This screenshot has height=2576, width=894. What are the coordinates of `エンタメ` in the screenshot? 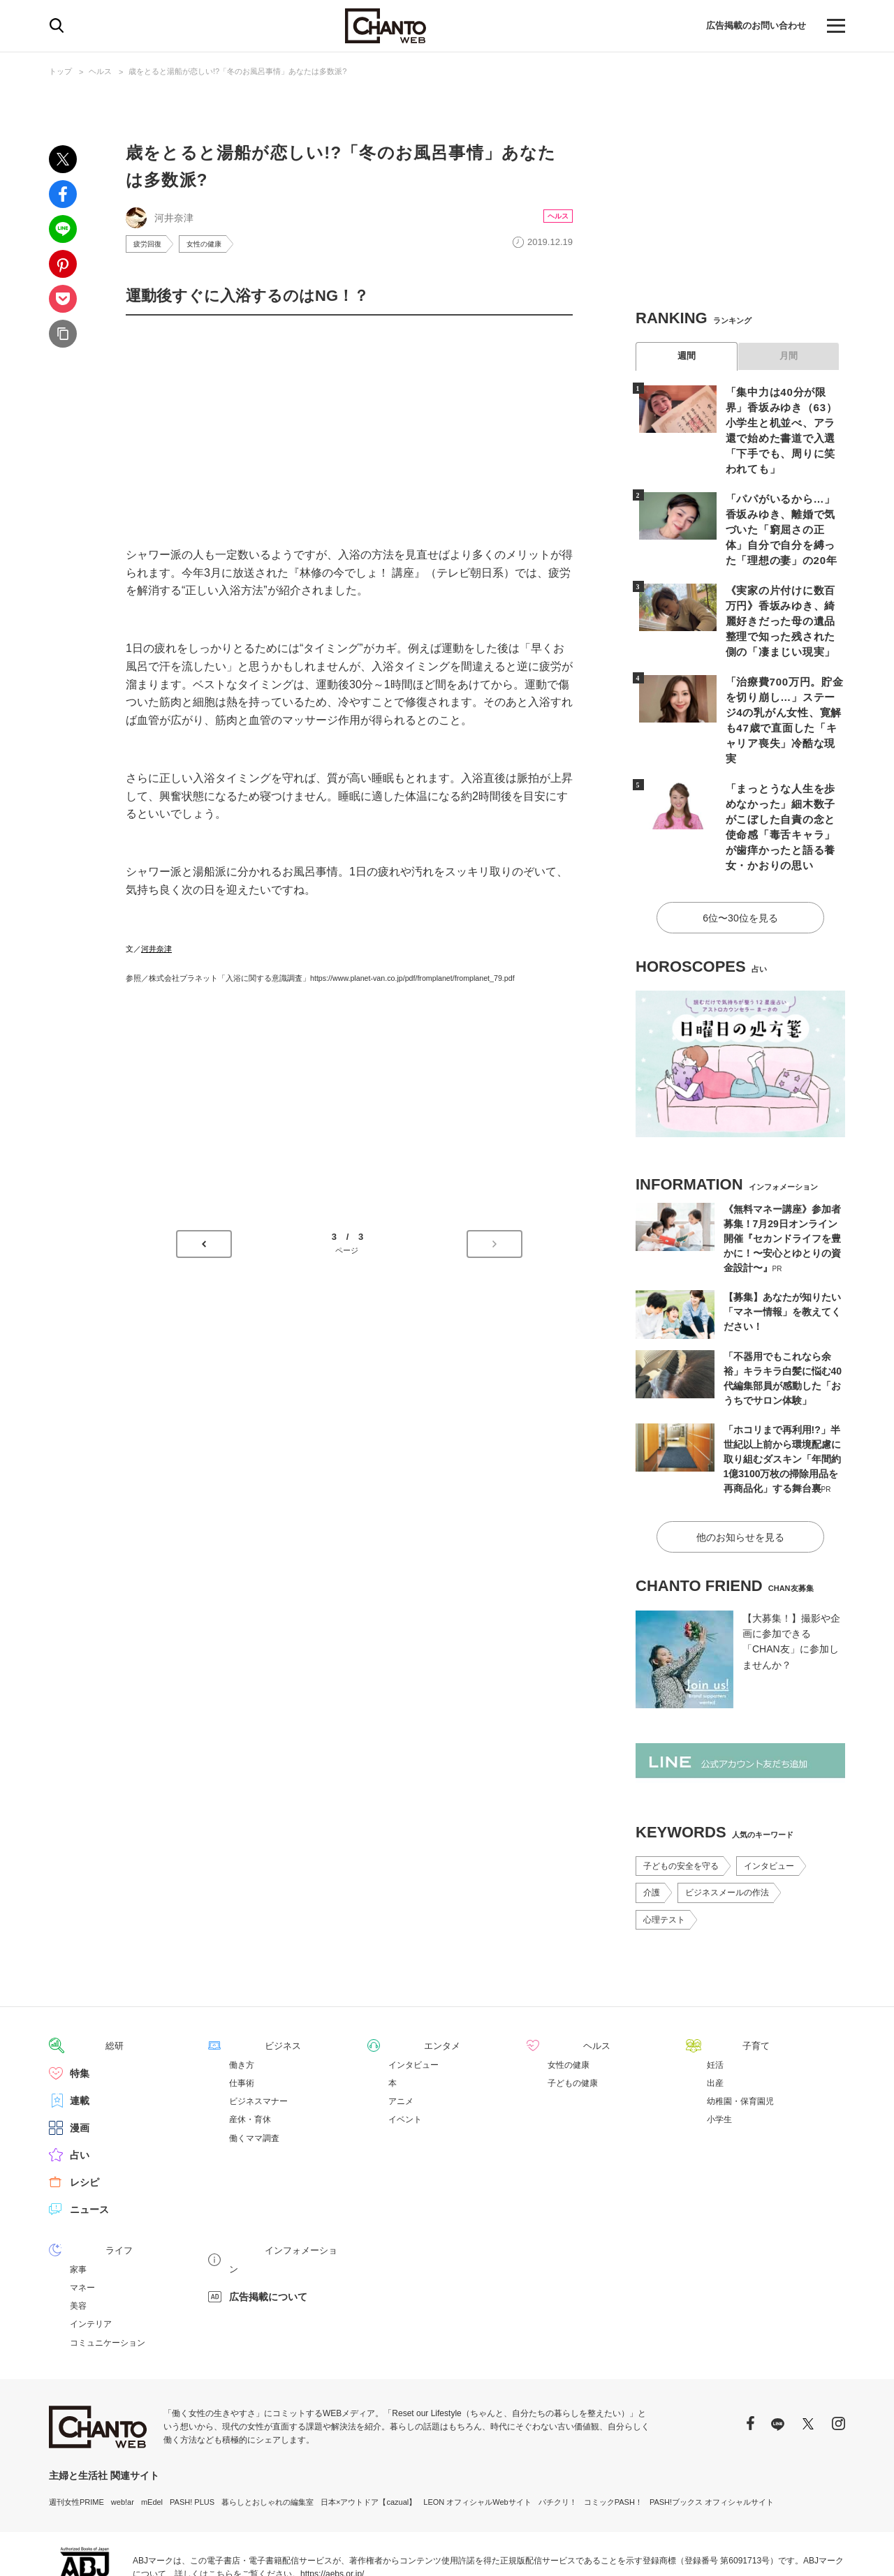 It's located at (407, 1975).